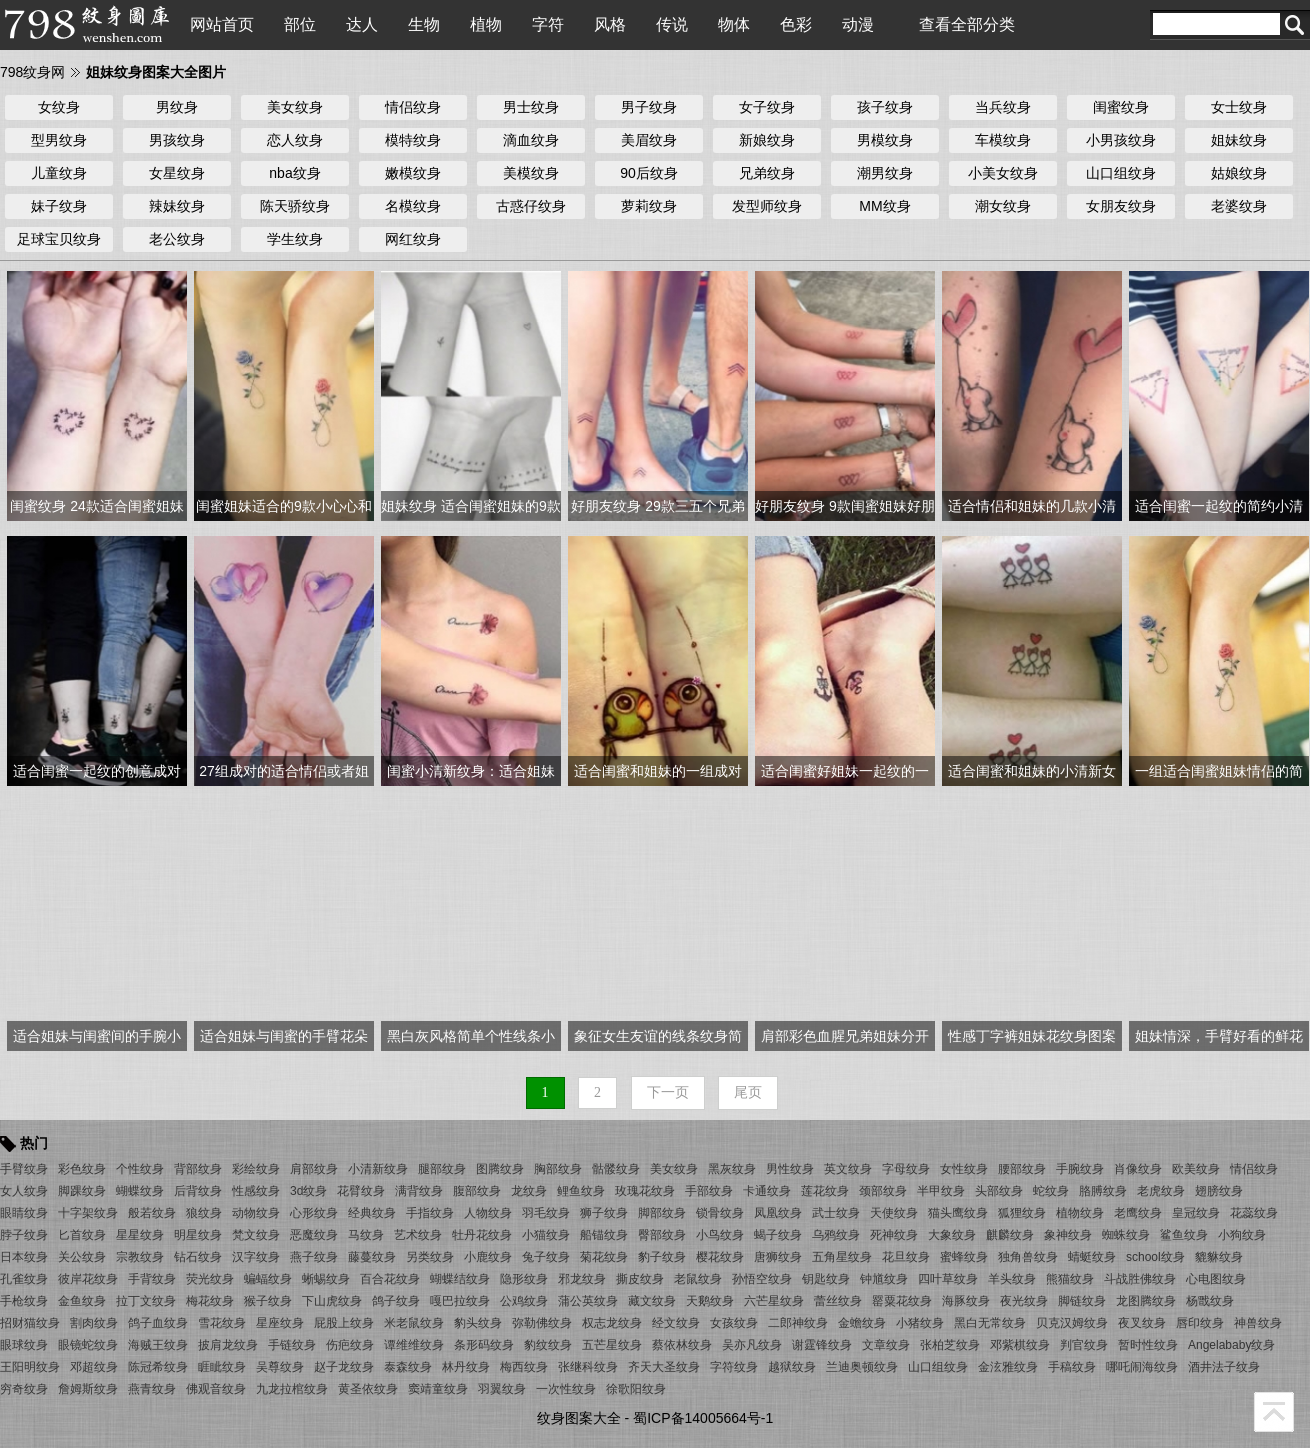 Image resolution: width=1310 pixels, height=1448 pixels. I want to click on 胳膊纹身, so click(1103, 1191).